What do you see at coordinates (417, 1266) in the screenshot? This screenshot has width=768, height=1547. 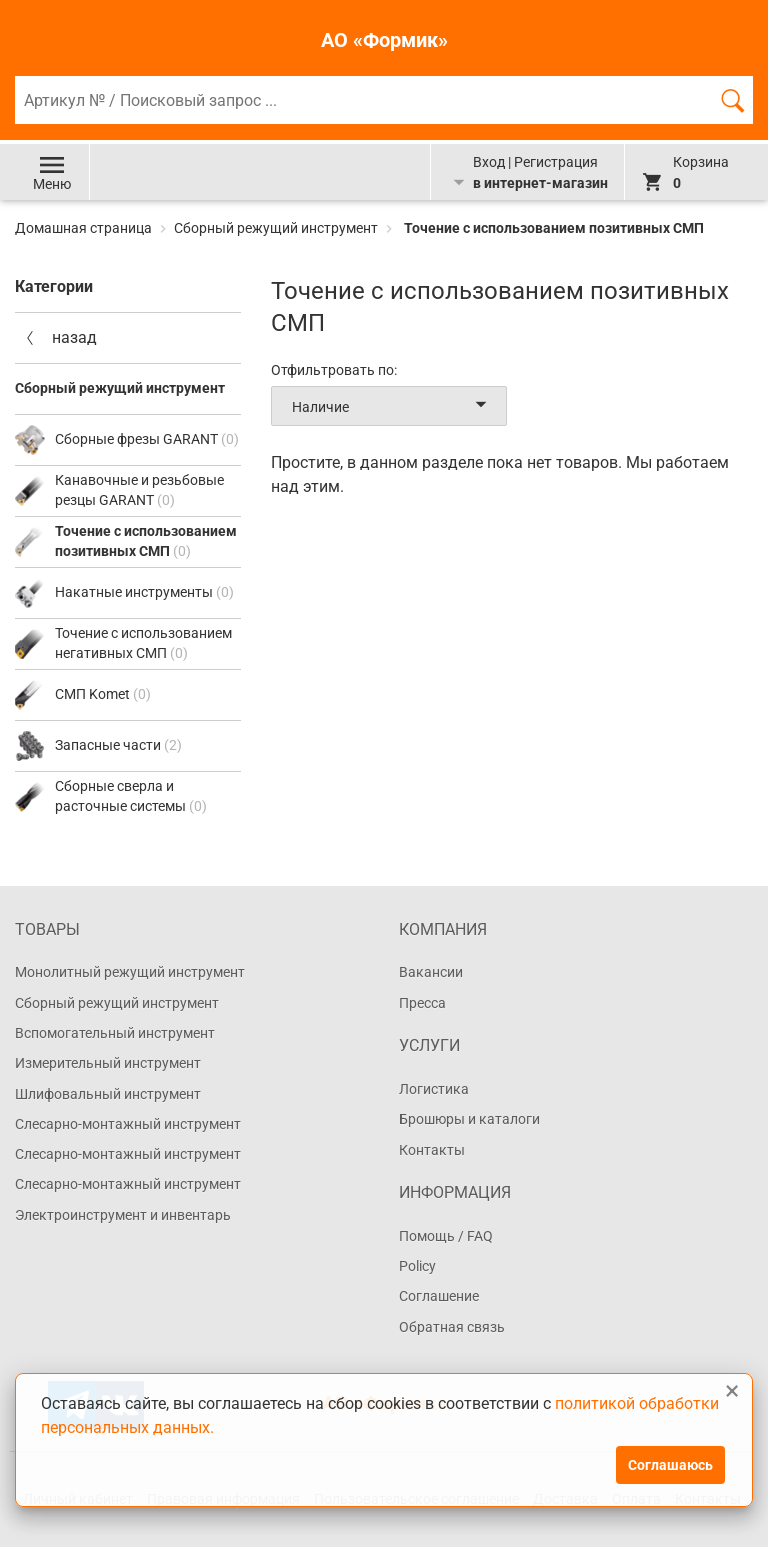 I see `Policy` at bounding box center [417, 1266].